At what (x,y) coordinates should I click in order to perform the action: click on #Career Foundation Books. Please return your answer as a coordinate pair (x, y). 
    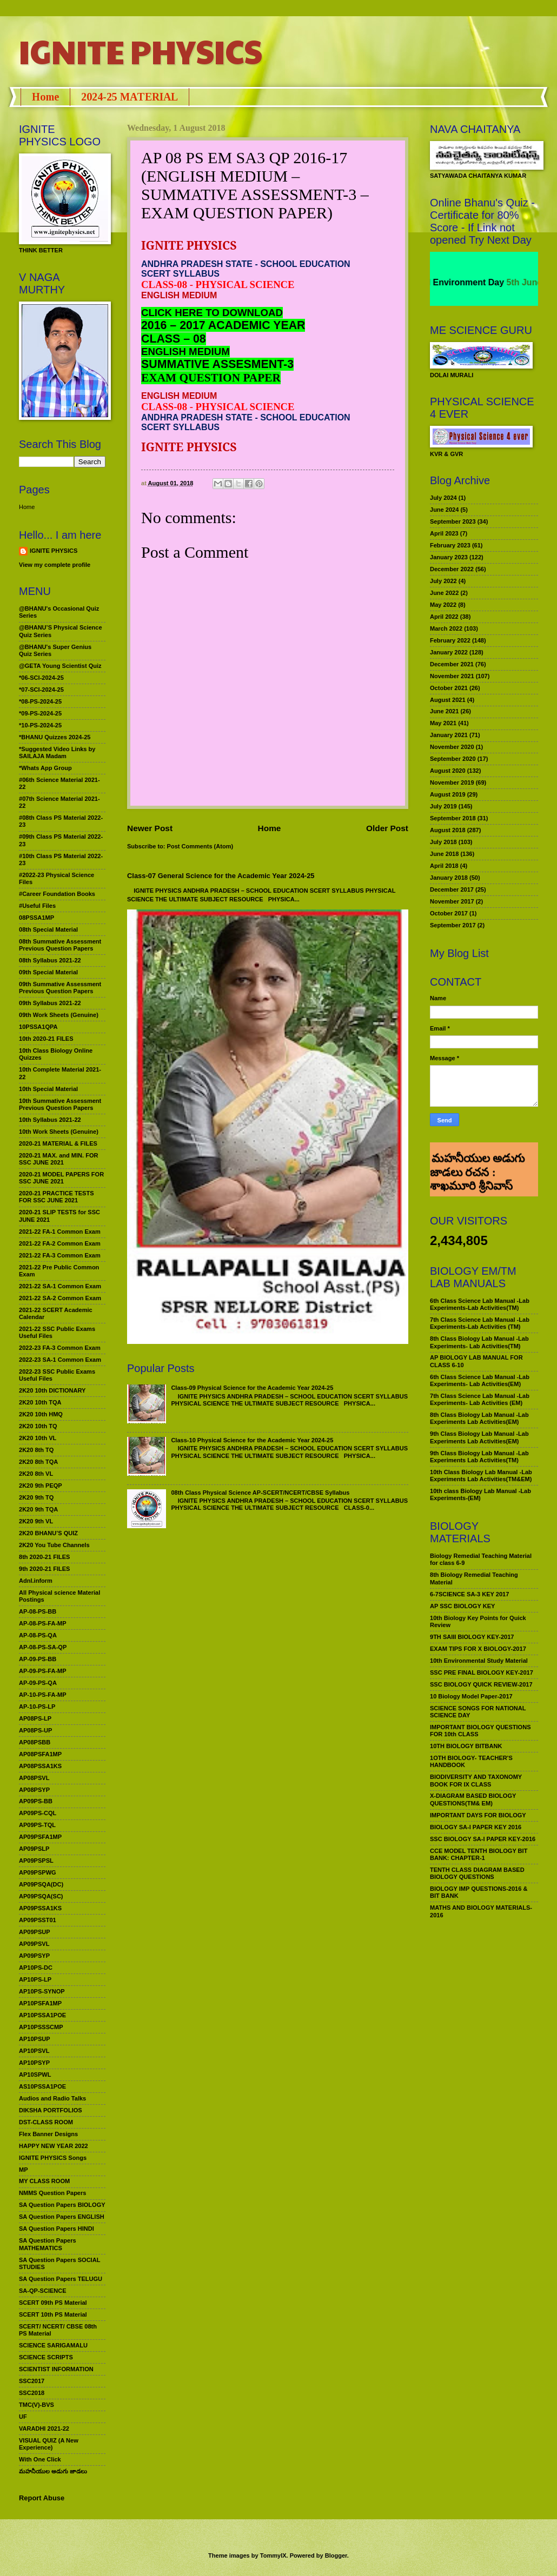
    Looking at the image, I should click on (57, 894).